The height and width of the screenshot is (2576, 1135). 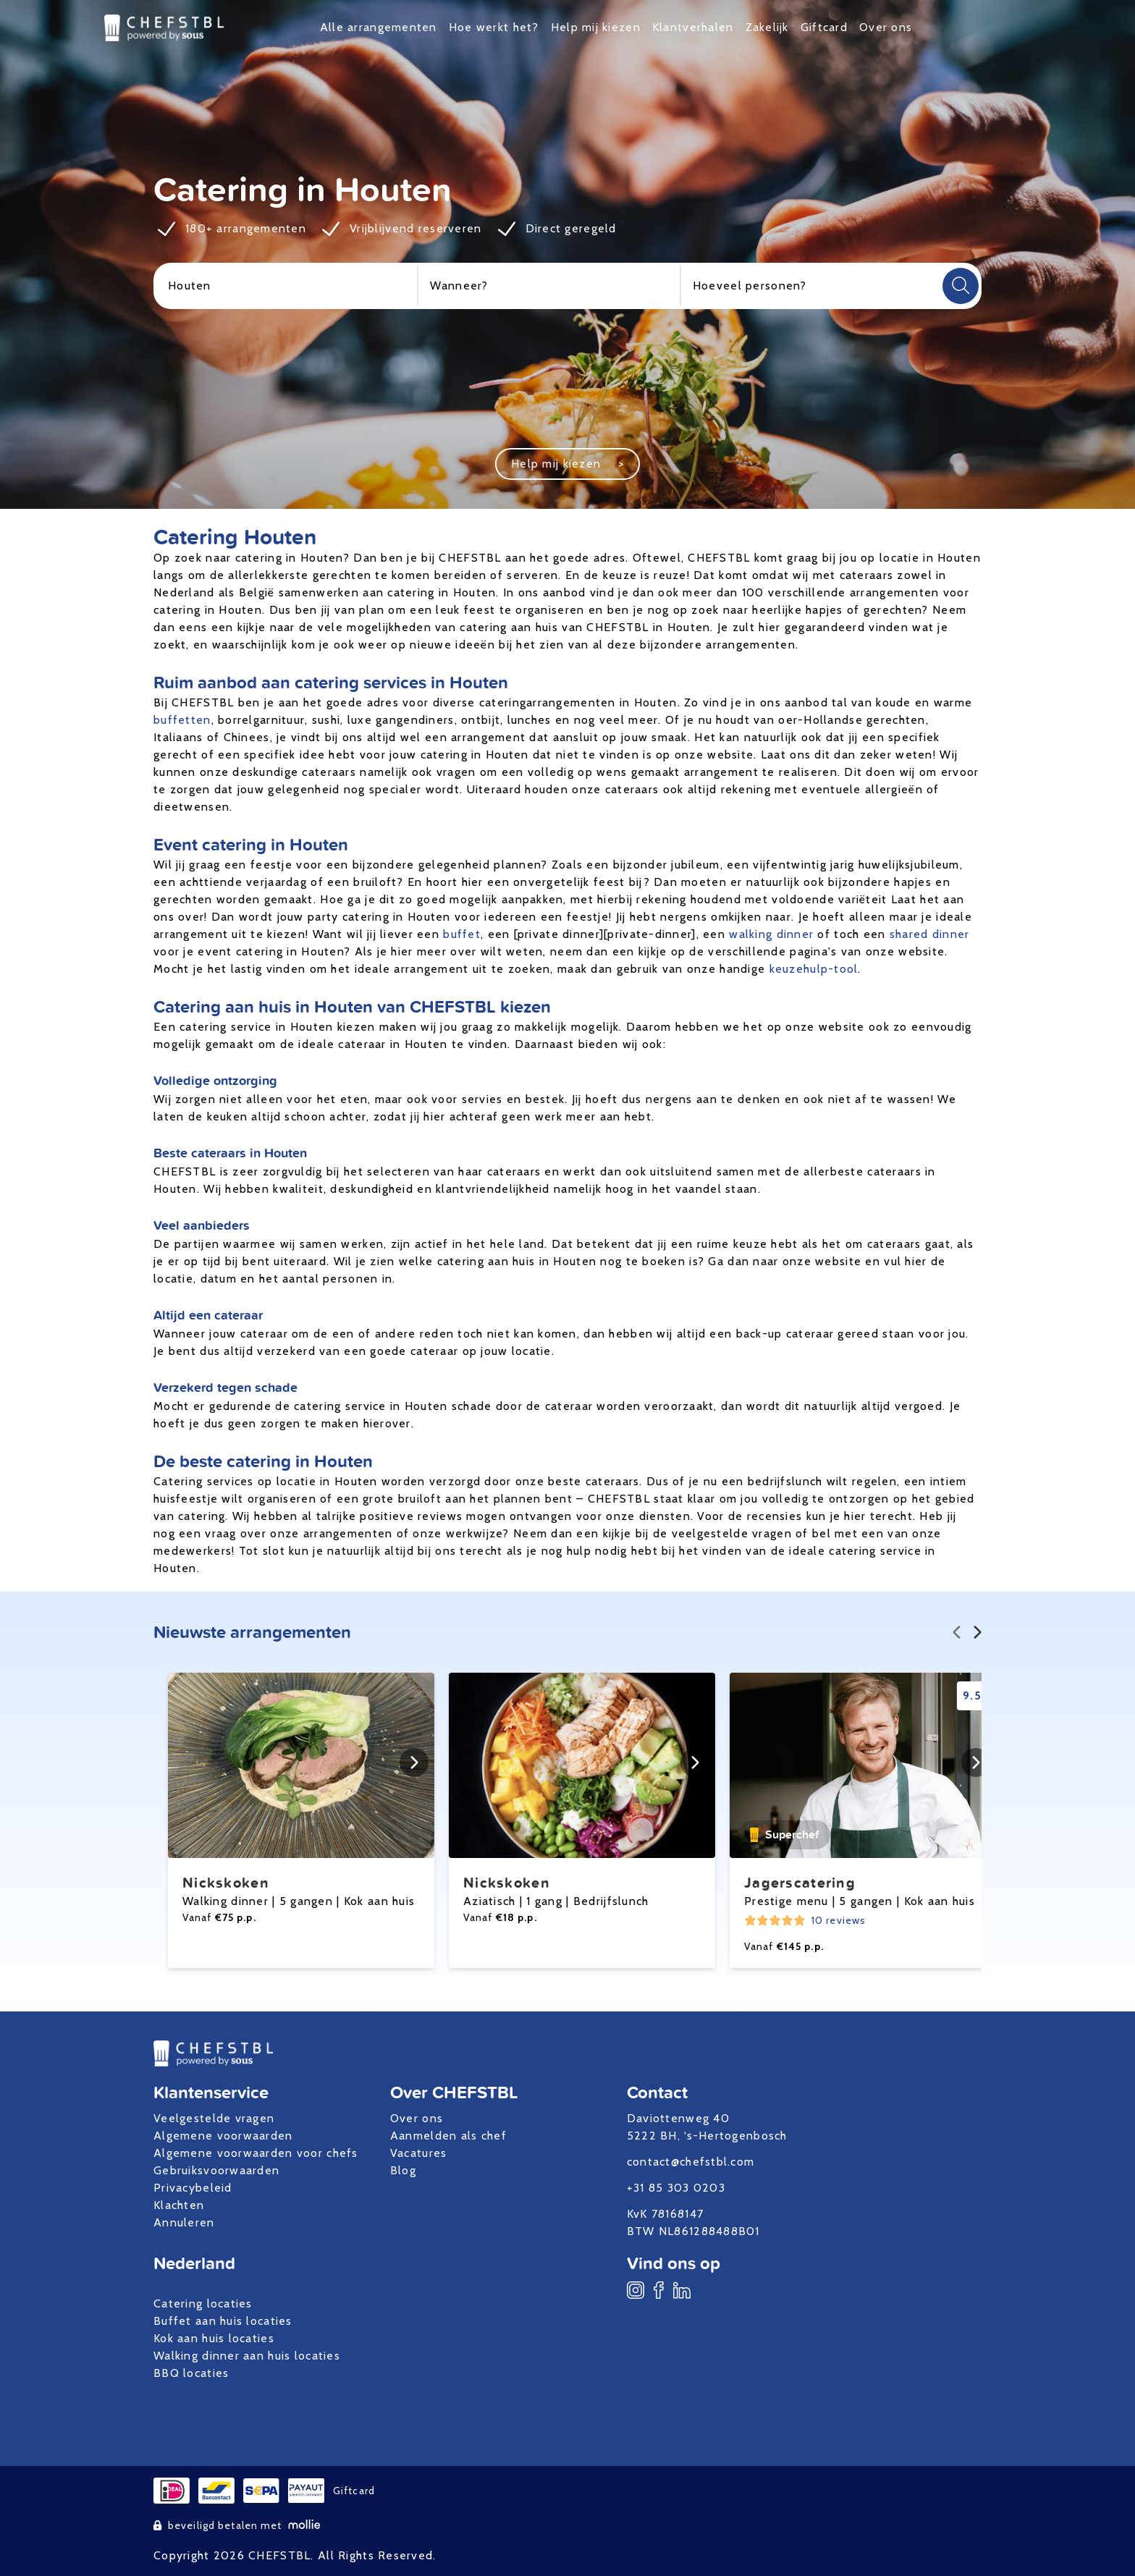 What do you see at coordinates (178, 2205) in the screenshot?
I see `Klachten` at bounding box center [178, 2205].